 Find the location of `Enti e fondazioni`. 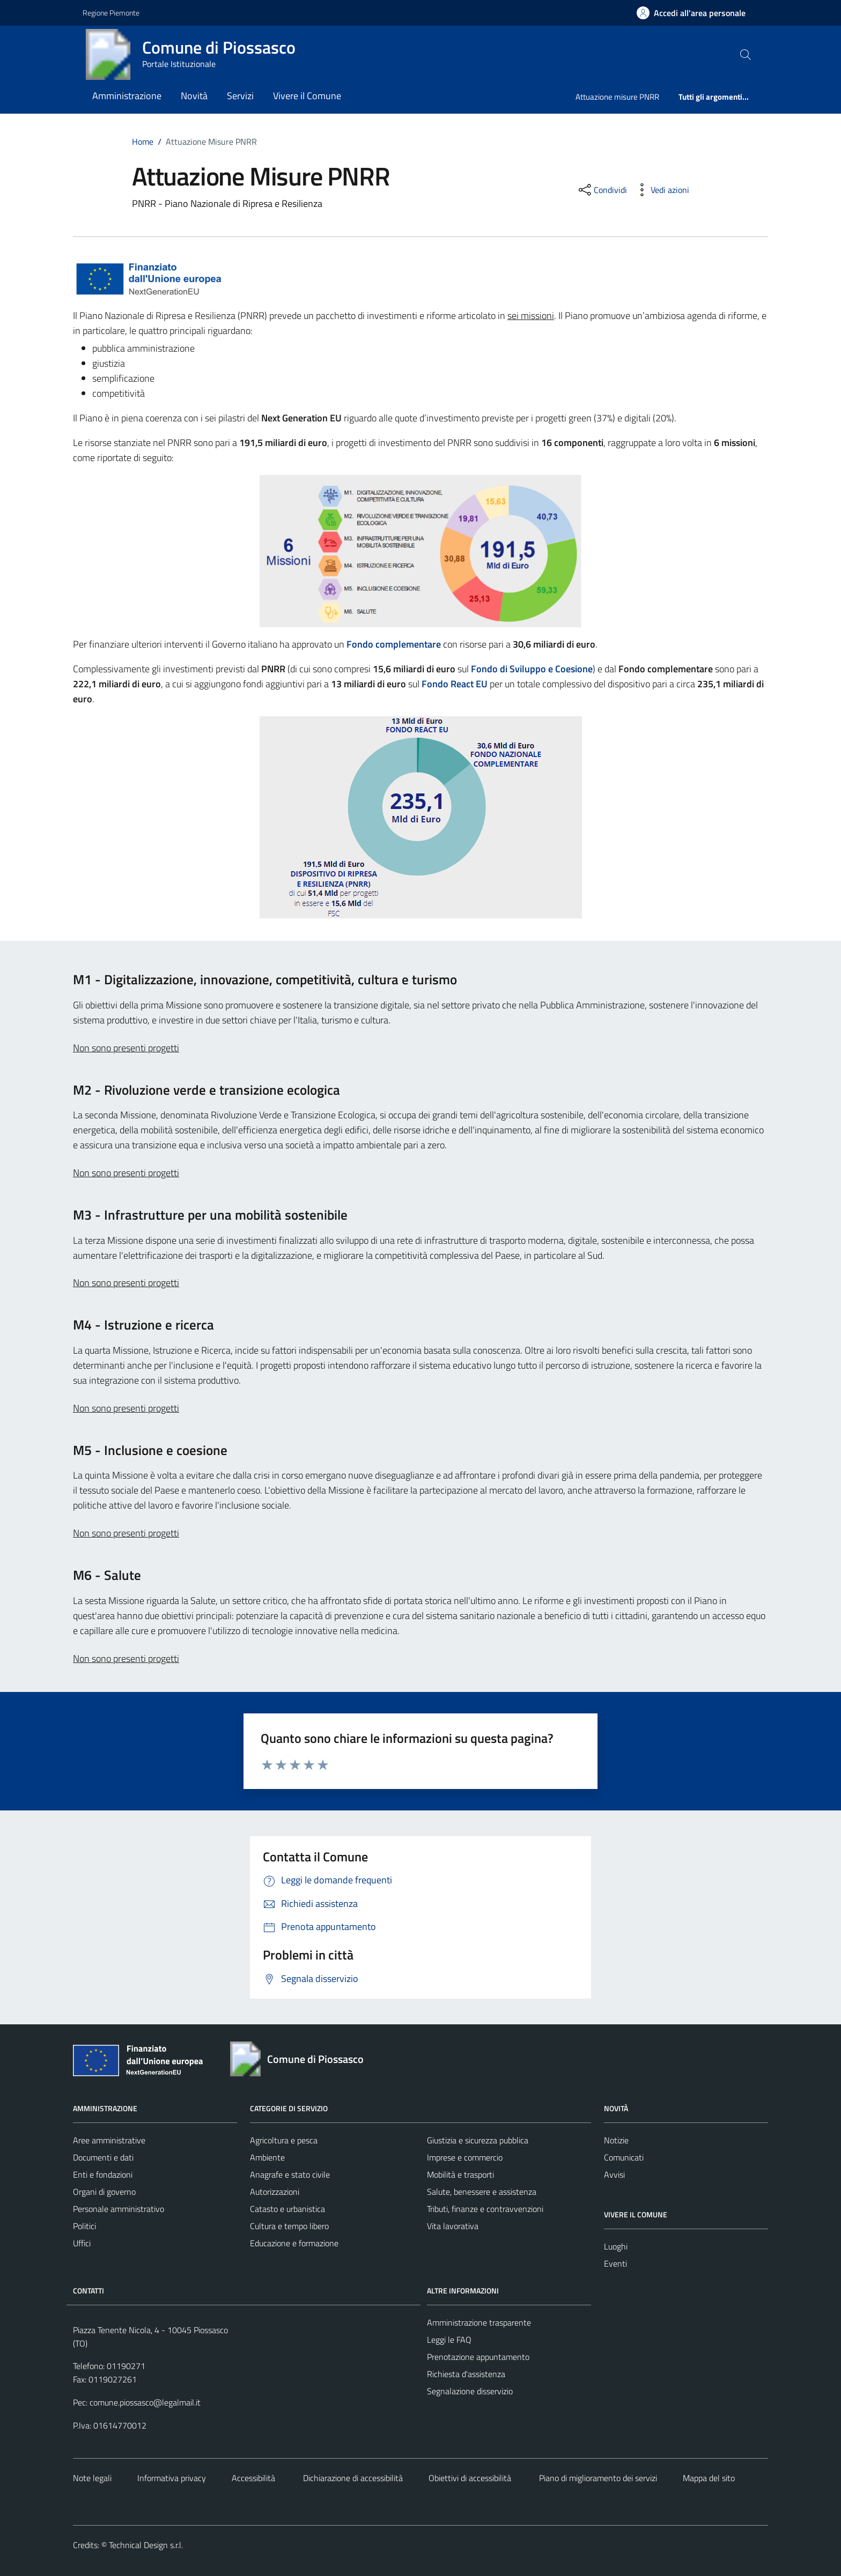

Enti e fondazioni is located at coordinates (102, 2174).